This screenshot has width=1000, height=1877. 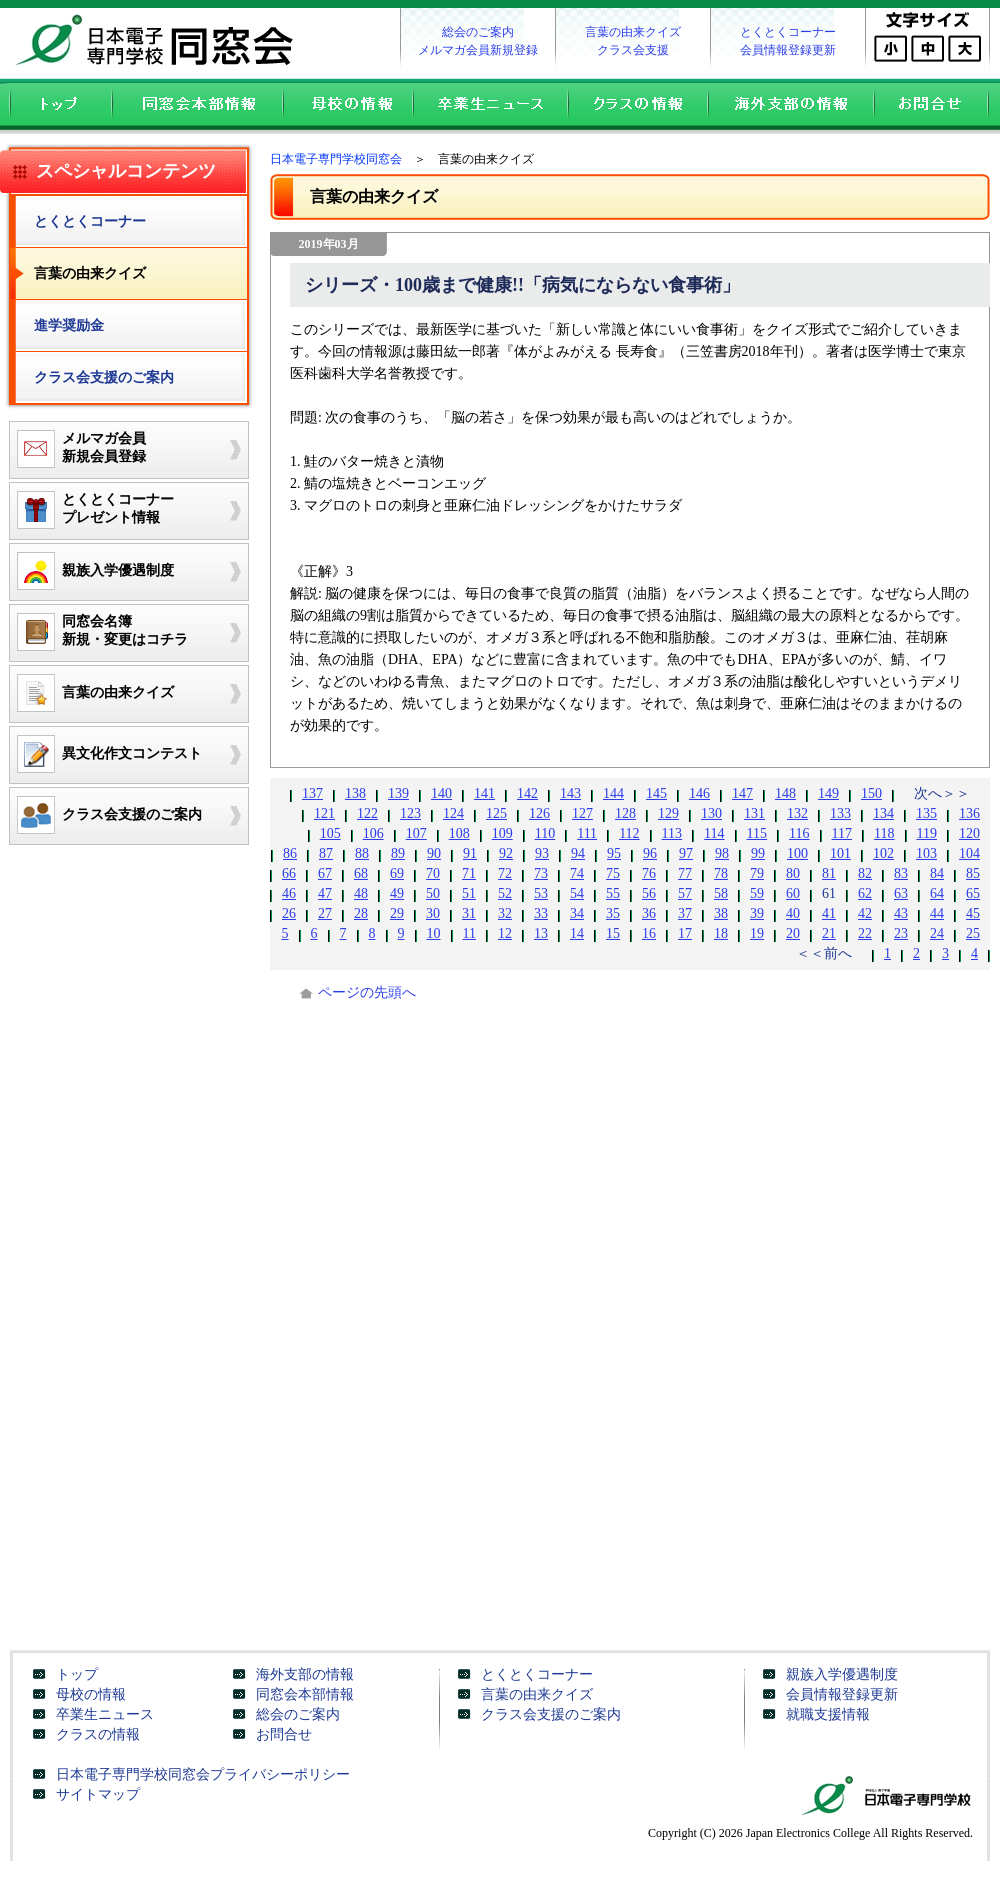 I want to click on 70, so click(x=433, y=873).